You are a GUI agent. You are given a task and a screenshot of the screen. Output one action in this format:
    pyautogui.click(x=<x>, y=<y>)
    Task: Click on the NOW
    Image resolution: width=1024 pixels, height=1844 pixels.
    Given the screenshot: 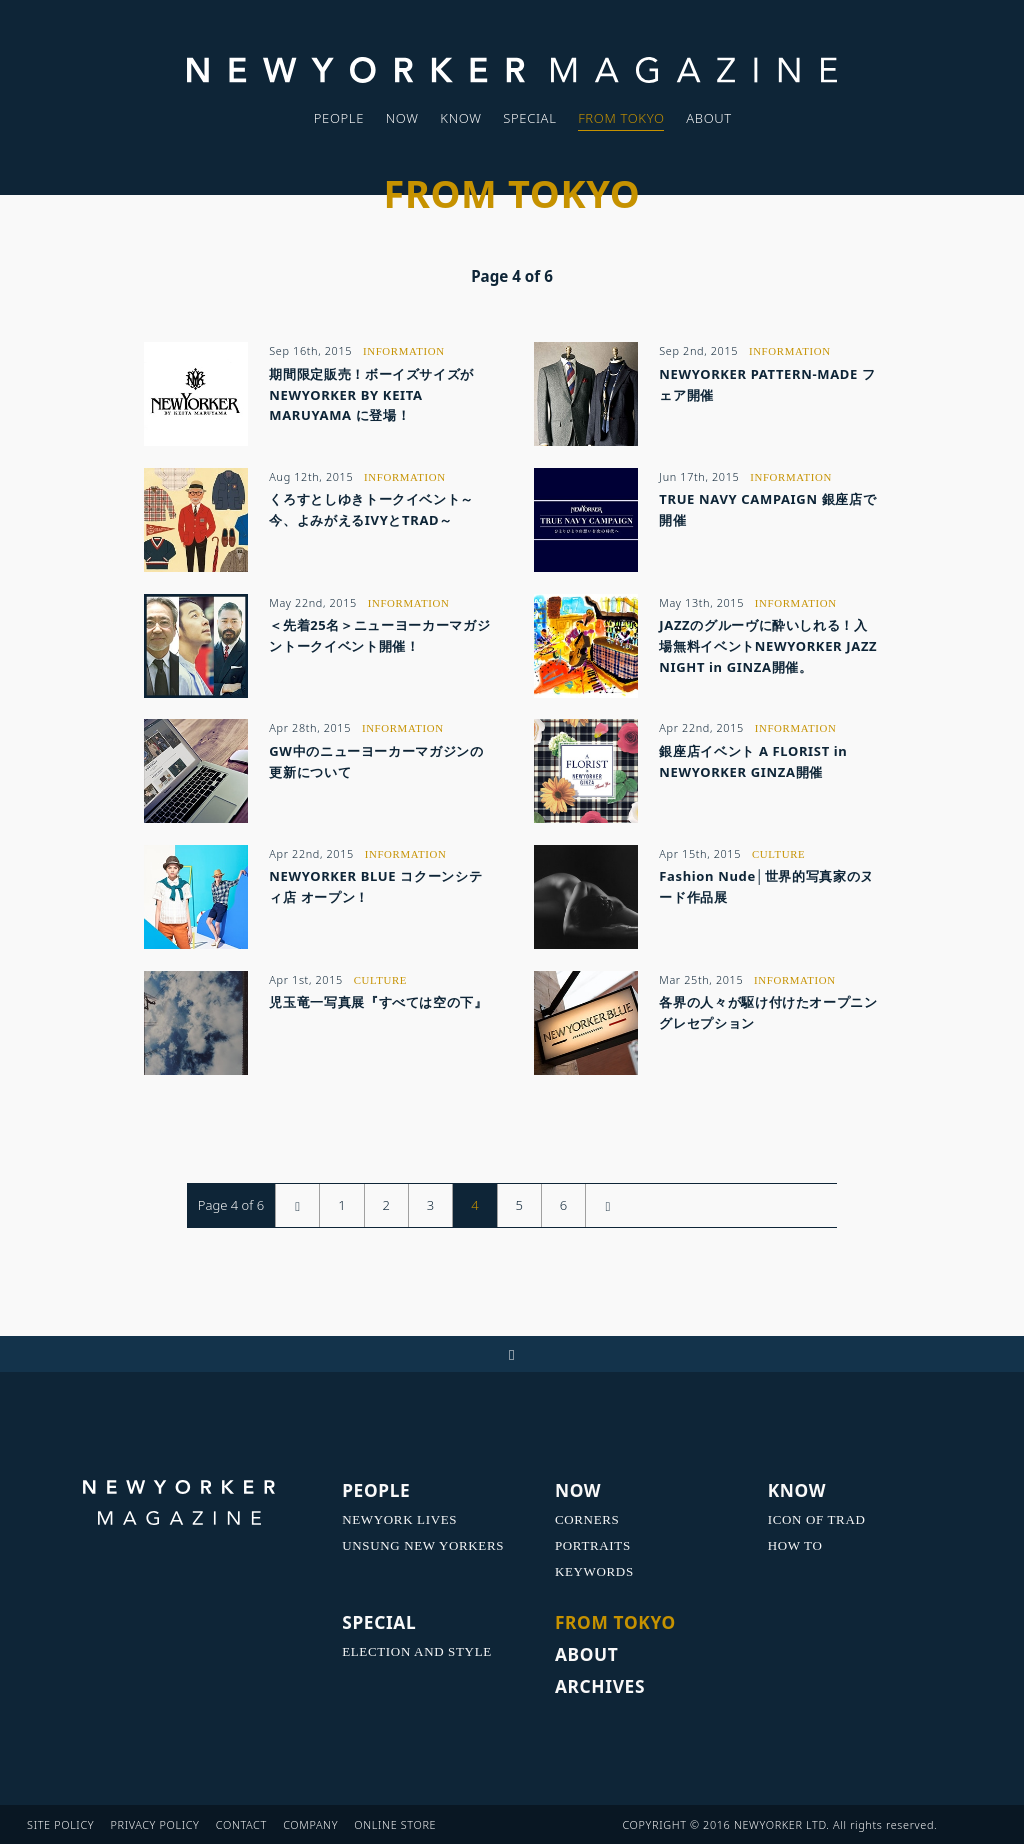 What is the action you would take?
    pyautogui.click(x=402, y=118)
    